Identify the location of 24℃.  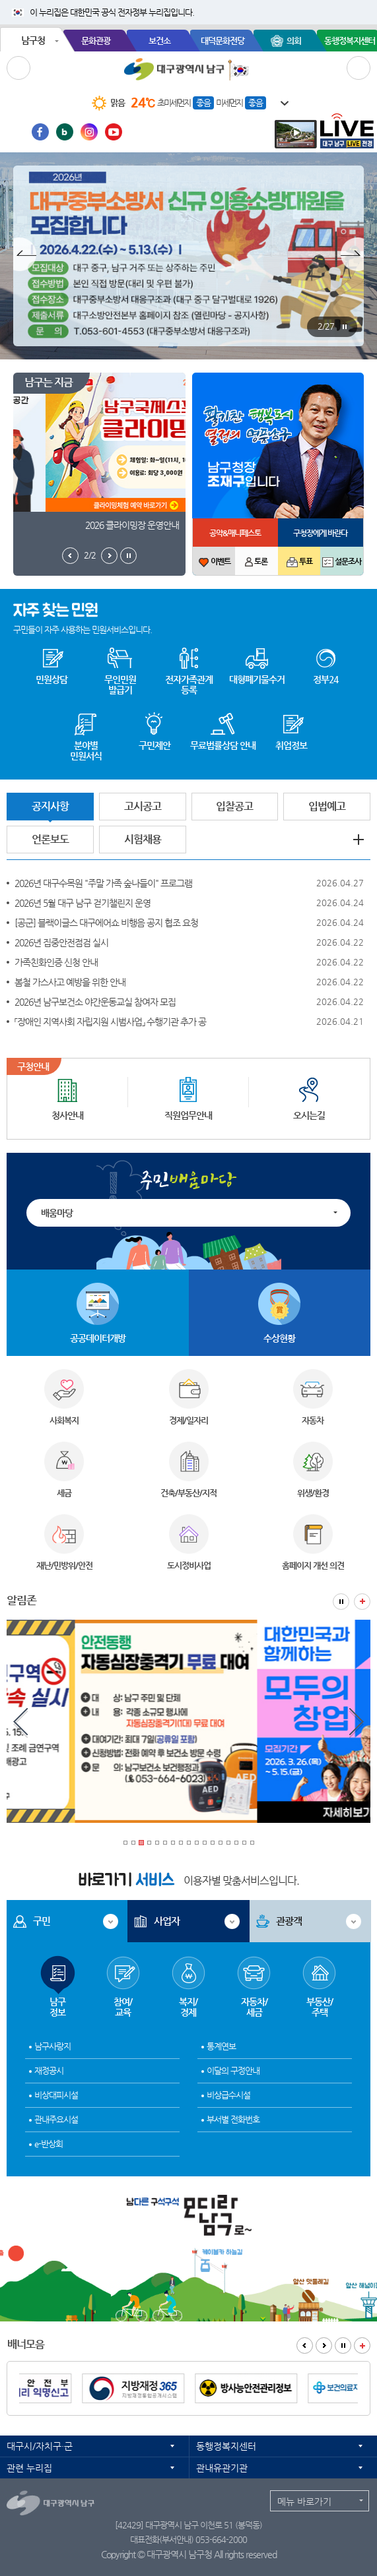
(143, 102).